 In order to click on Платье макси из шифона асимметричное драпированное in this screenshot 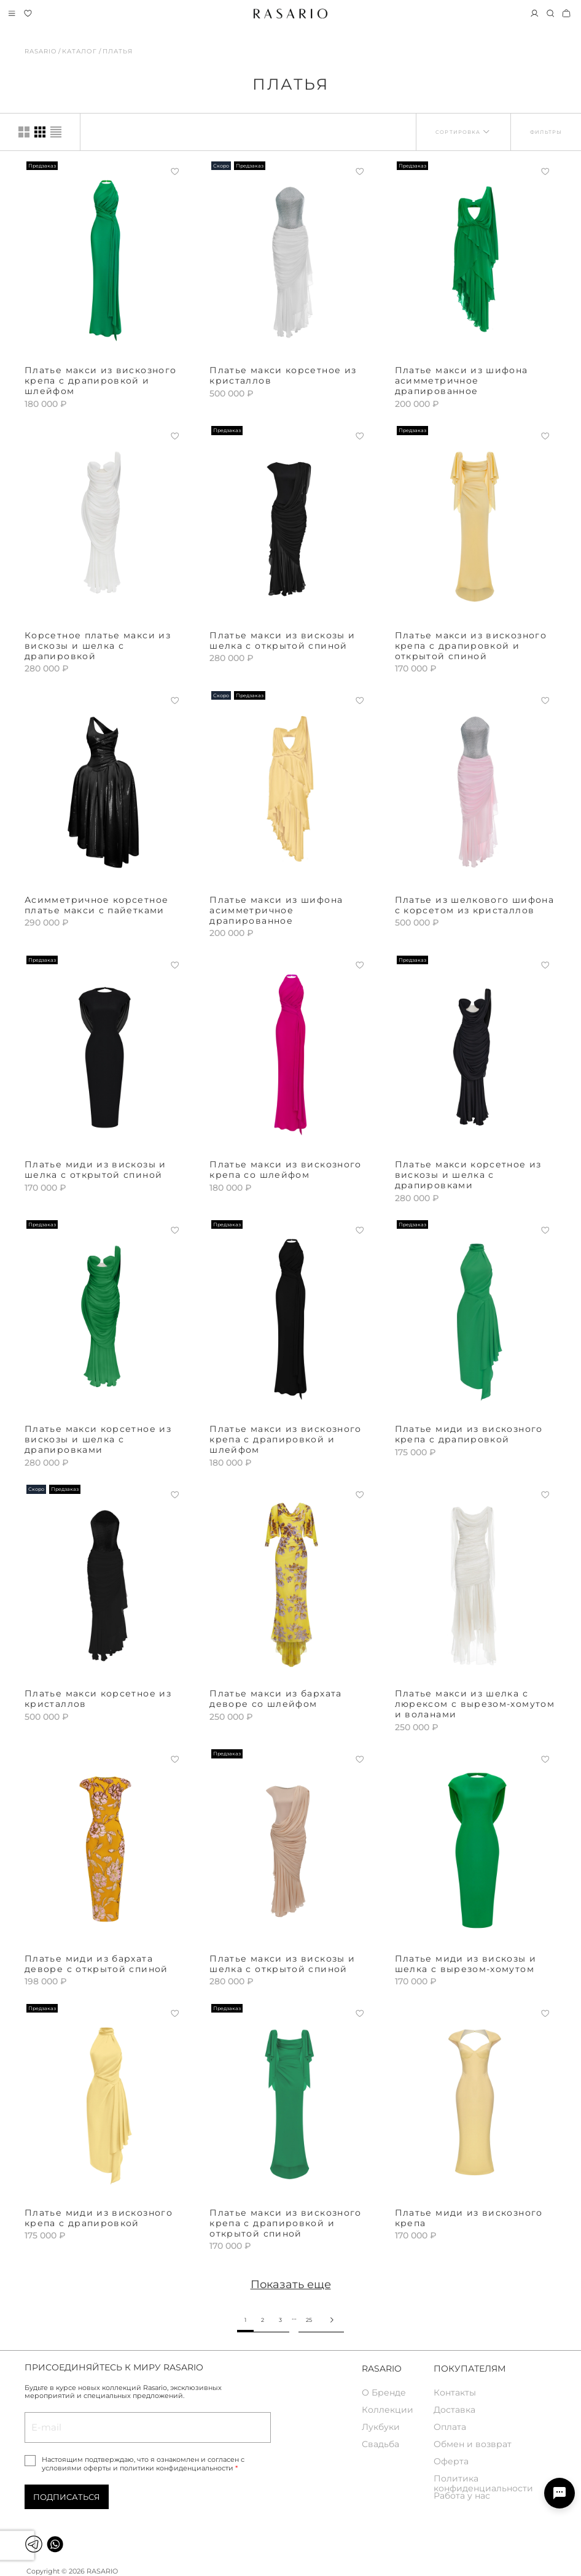, I will do `click(461, 380)`.